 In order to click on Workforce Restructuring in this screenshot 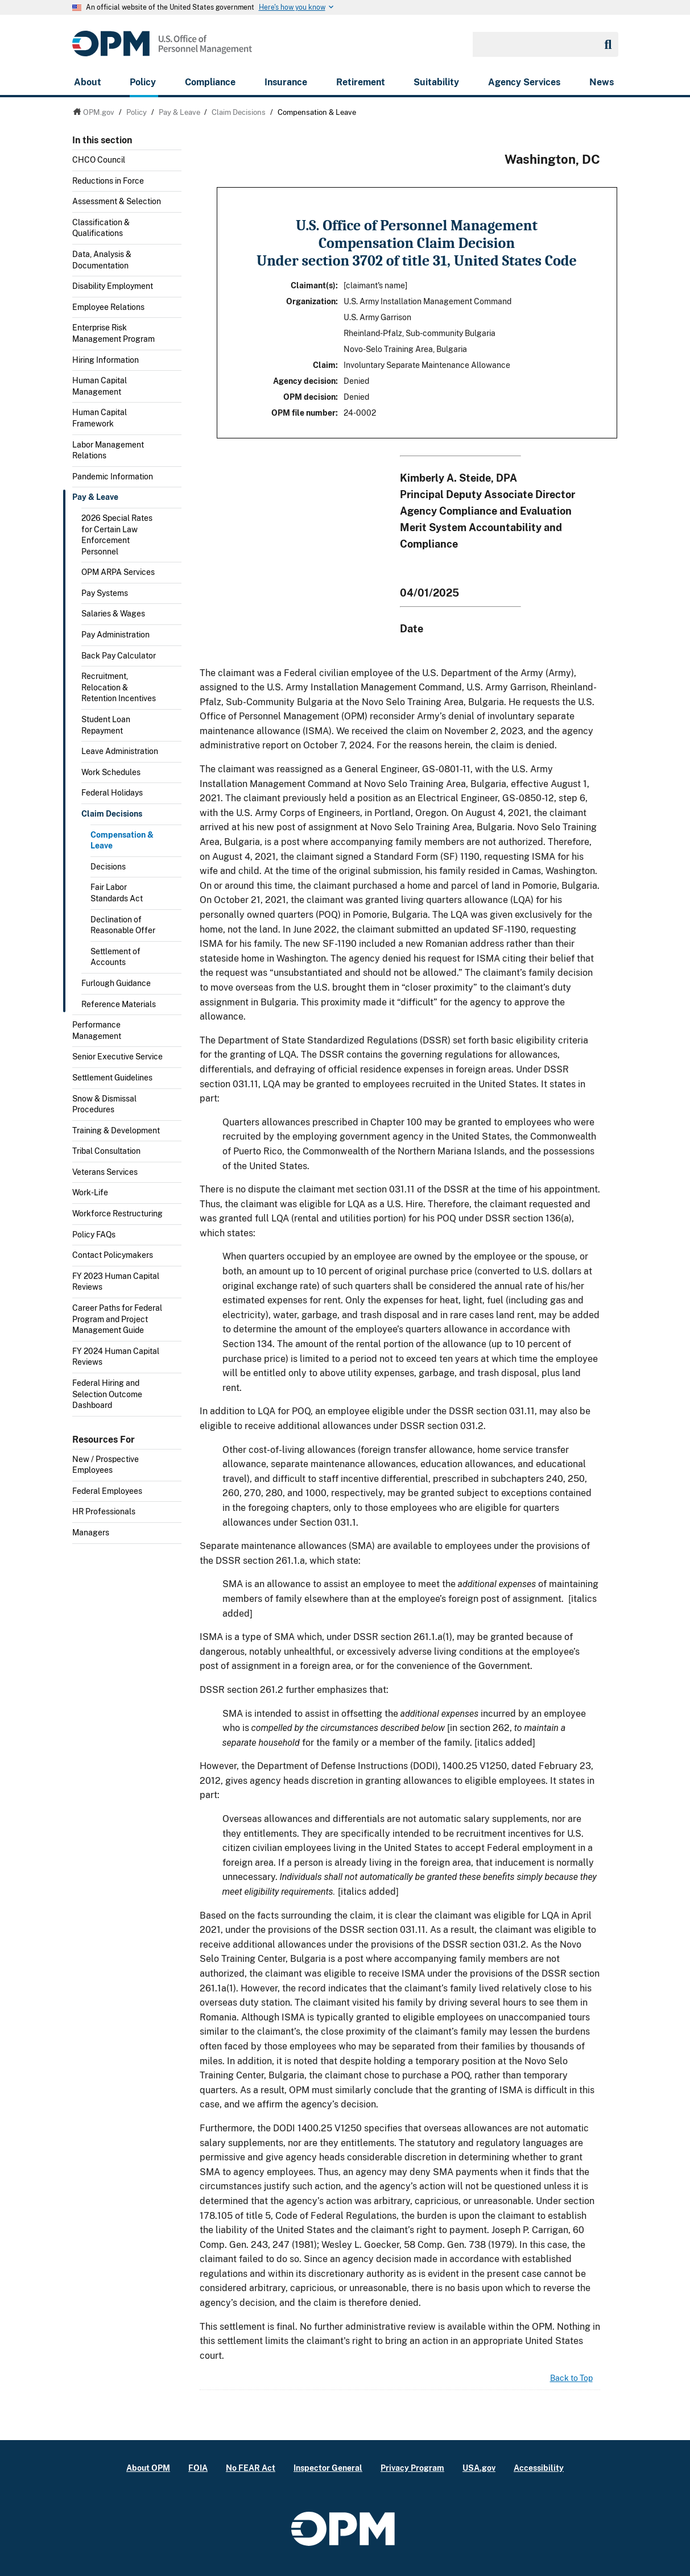, I will do `click(117, 1213)`.